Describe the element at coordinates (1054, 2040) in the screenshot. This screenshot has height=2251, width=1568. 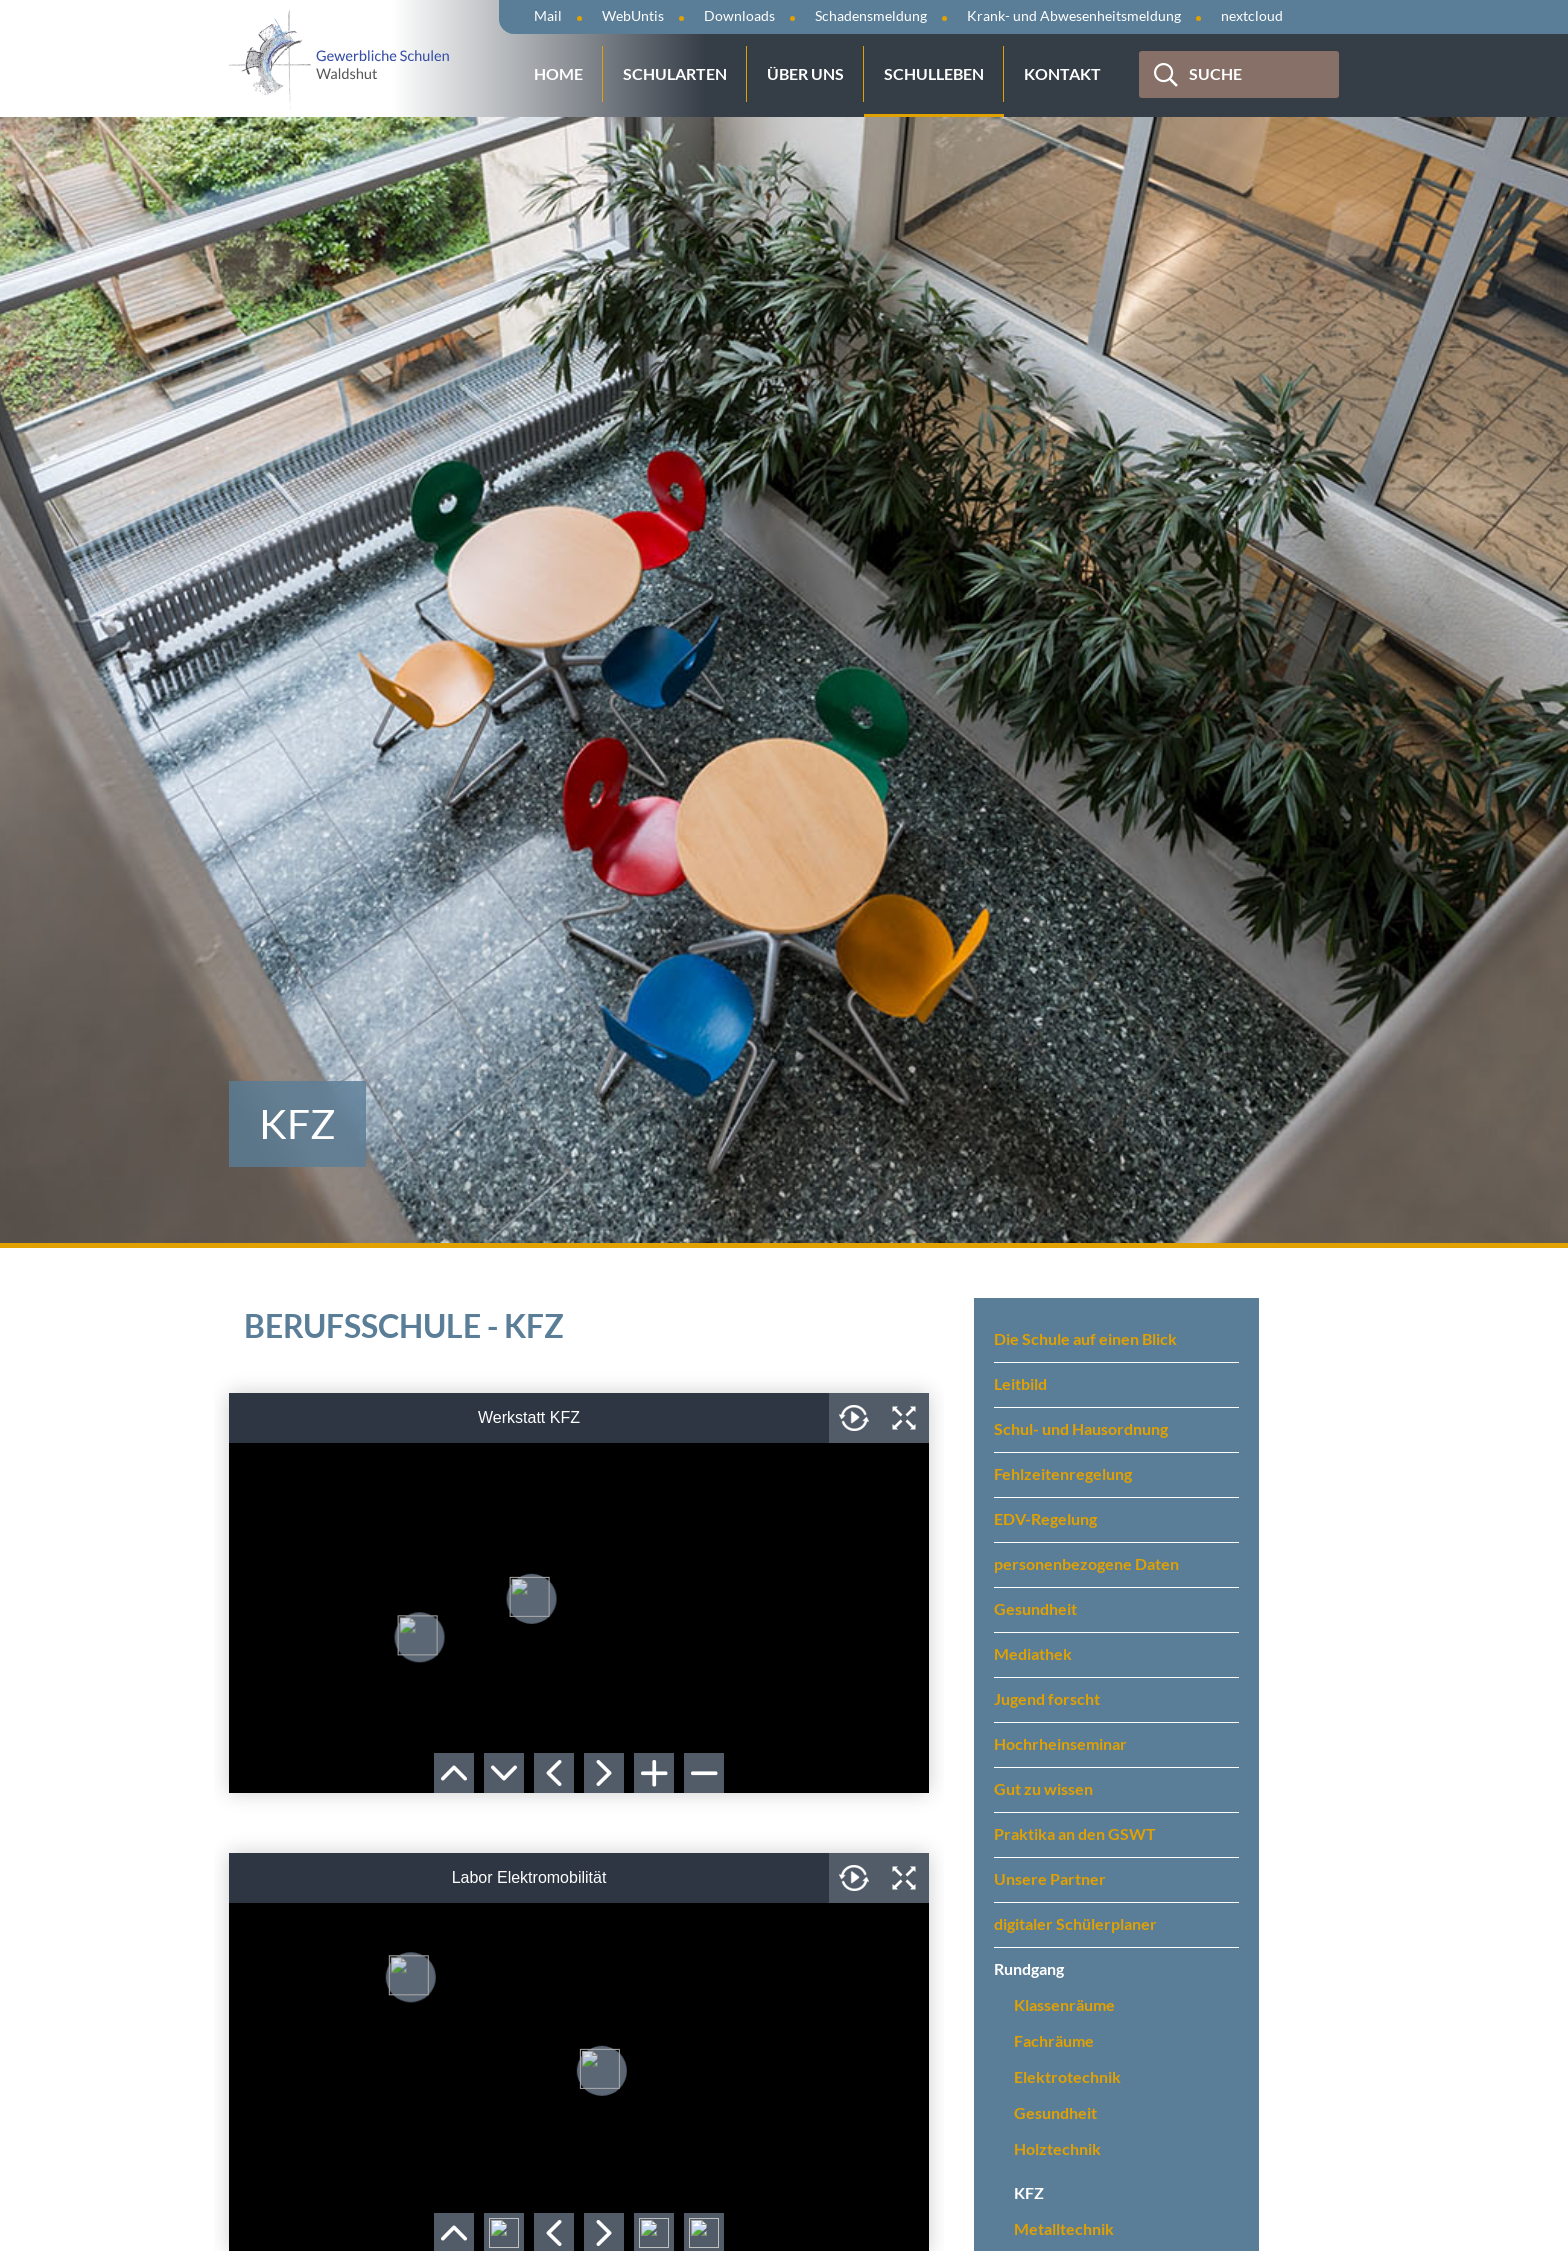
I see `Fachräume` at that location.